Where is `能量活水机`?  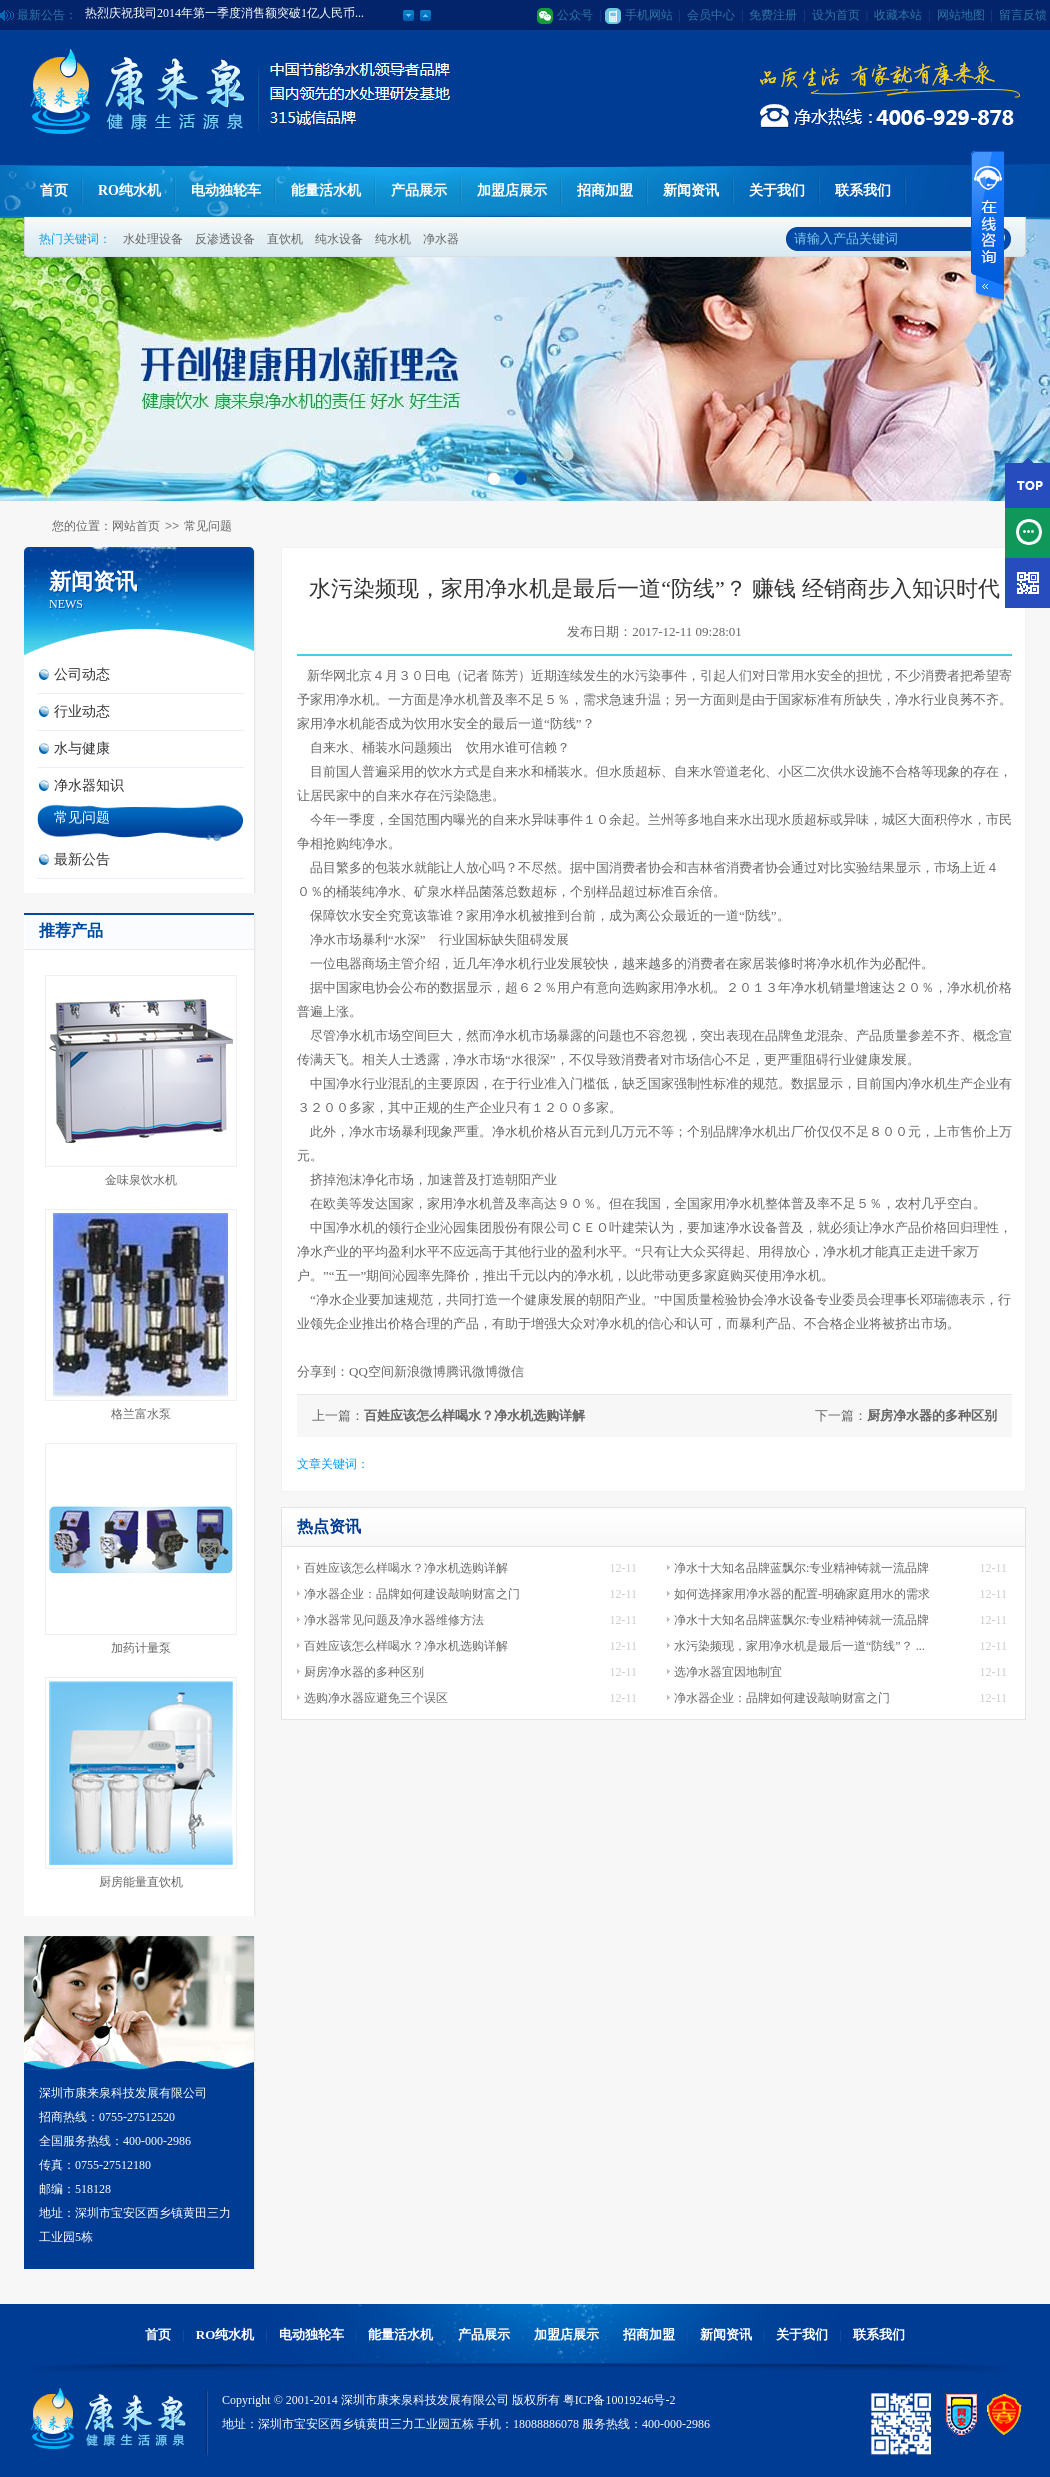
能量活水机 is located at coordinates (326, 190).